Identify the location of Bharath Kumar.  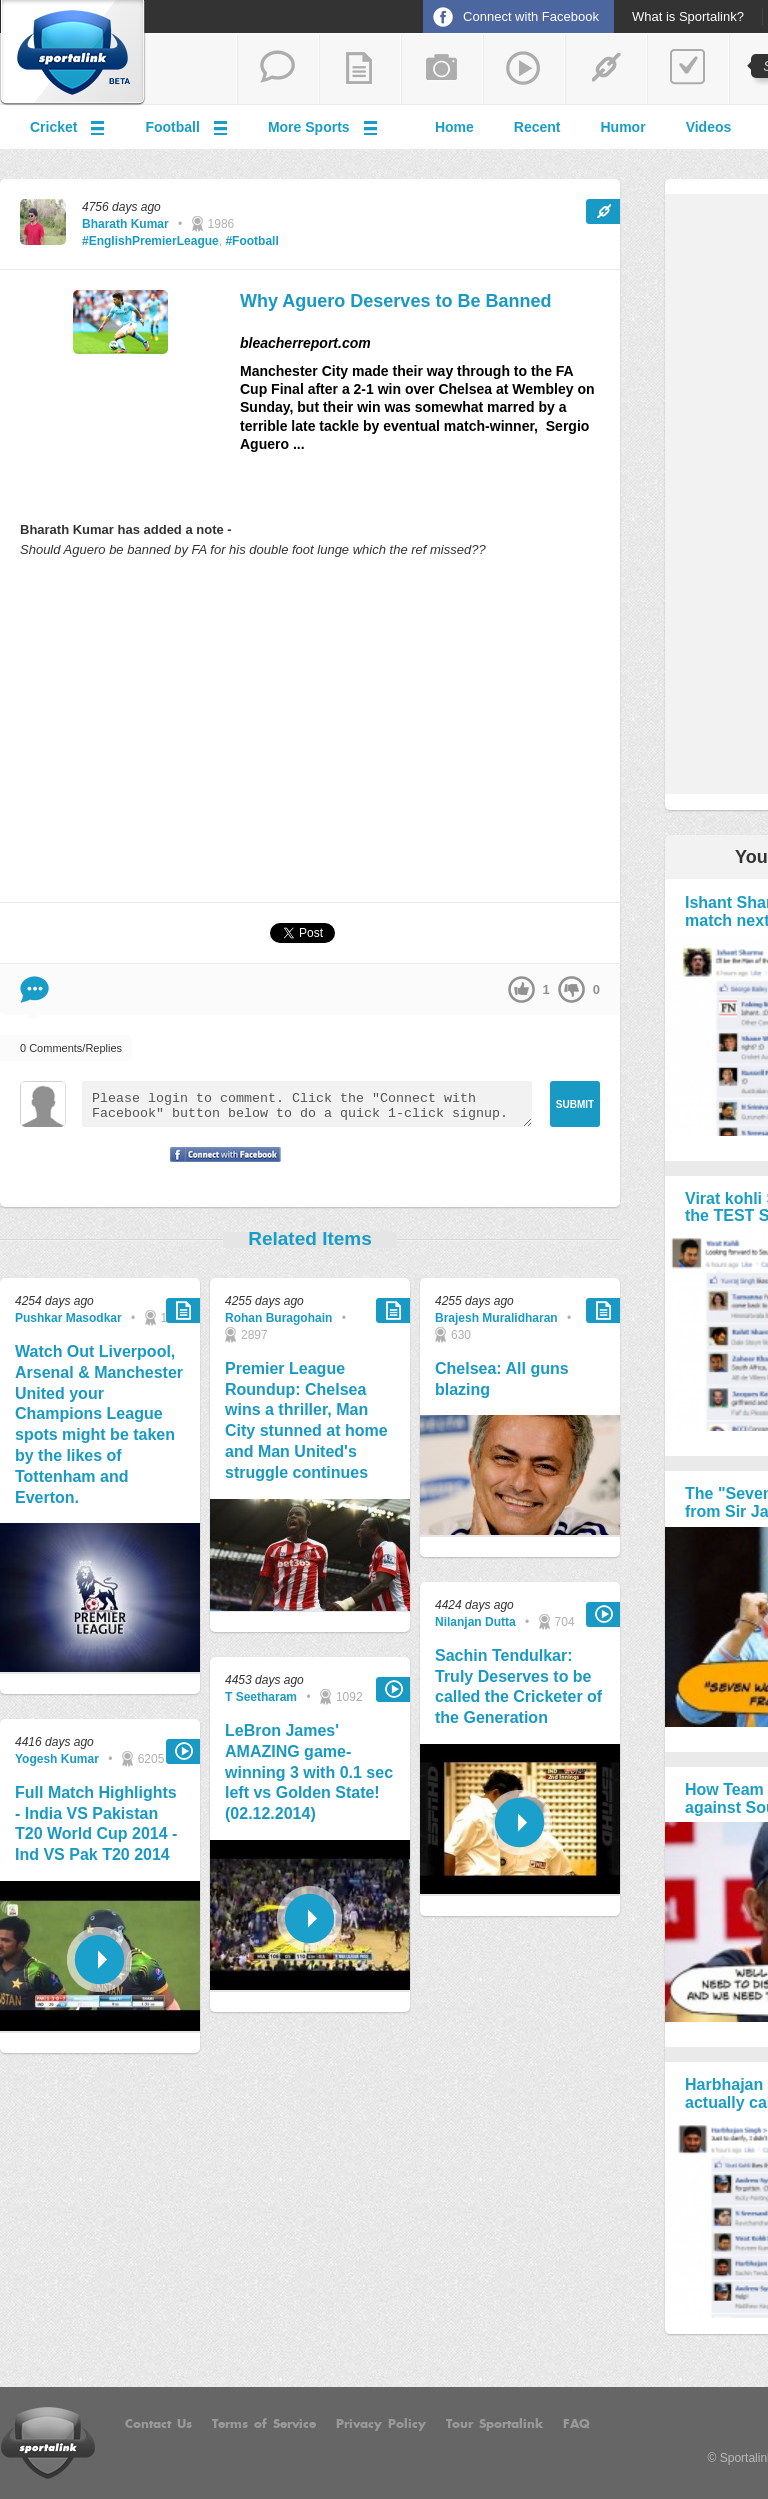
(125, 224).